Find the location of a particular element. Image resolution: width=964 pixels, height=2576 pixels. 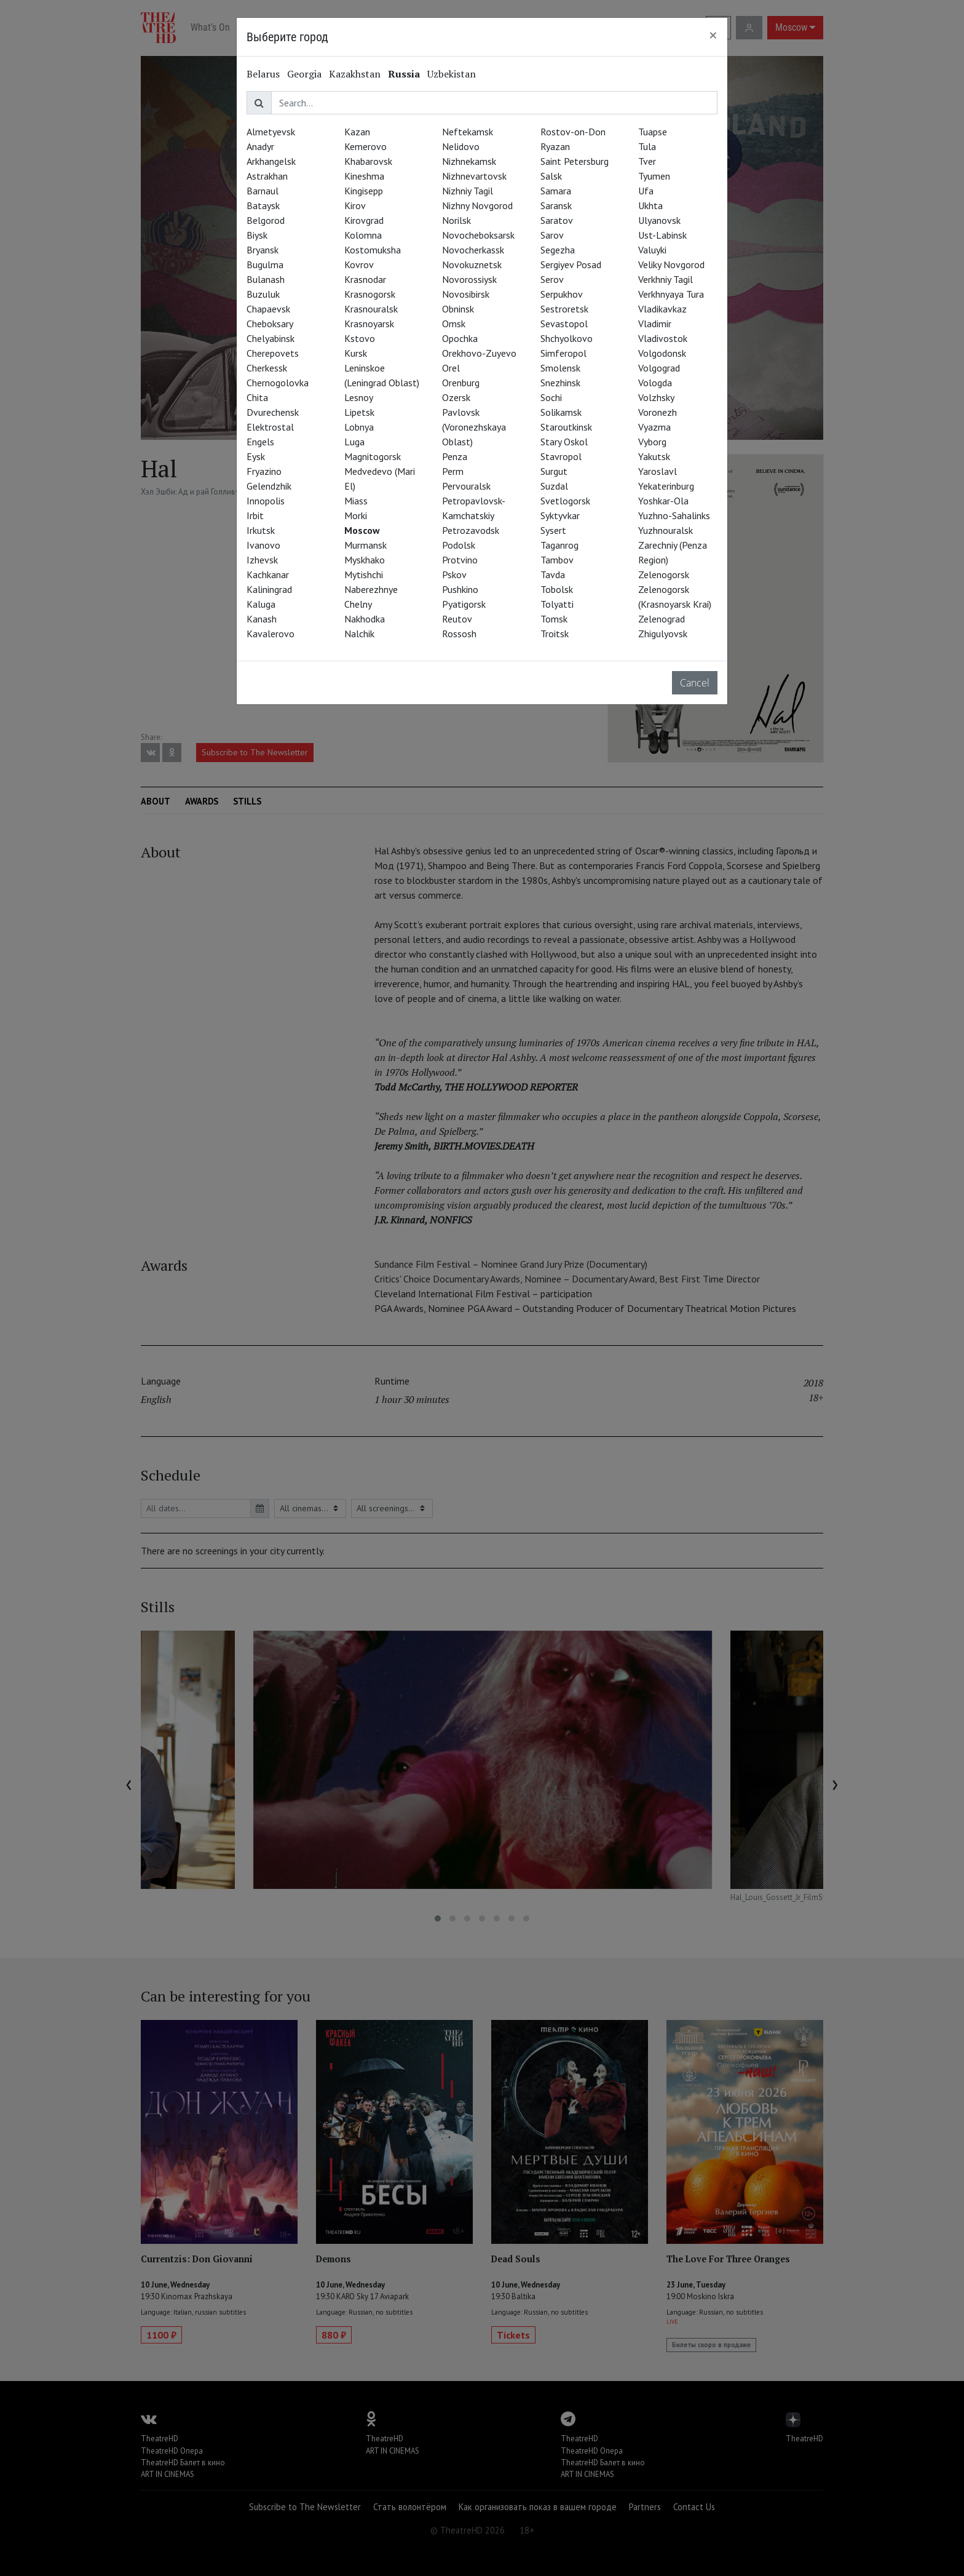

Uzbekistan is located at coordinates (451, 74).